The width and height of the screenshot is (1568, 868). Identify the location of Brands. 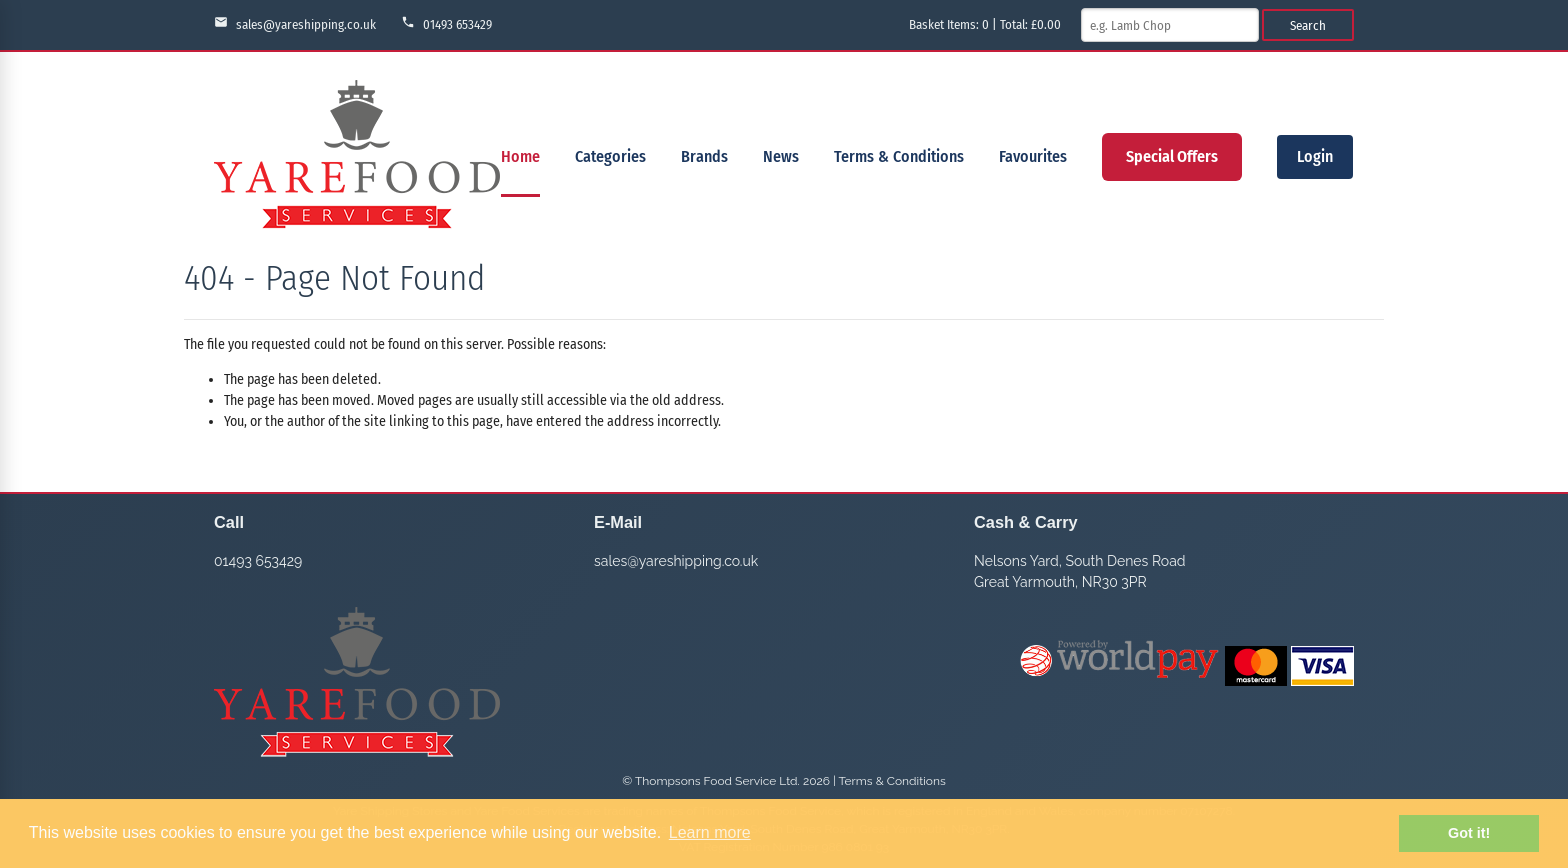
(704, 156).